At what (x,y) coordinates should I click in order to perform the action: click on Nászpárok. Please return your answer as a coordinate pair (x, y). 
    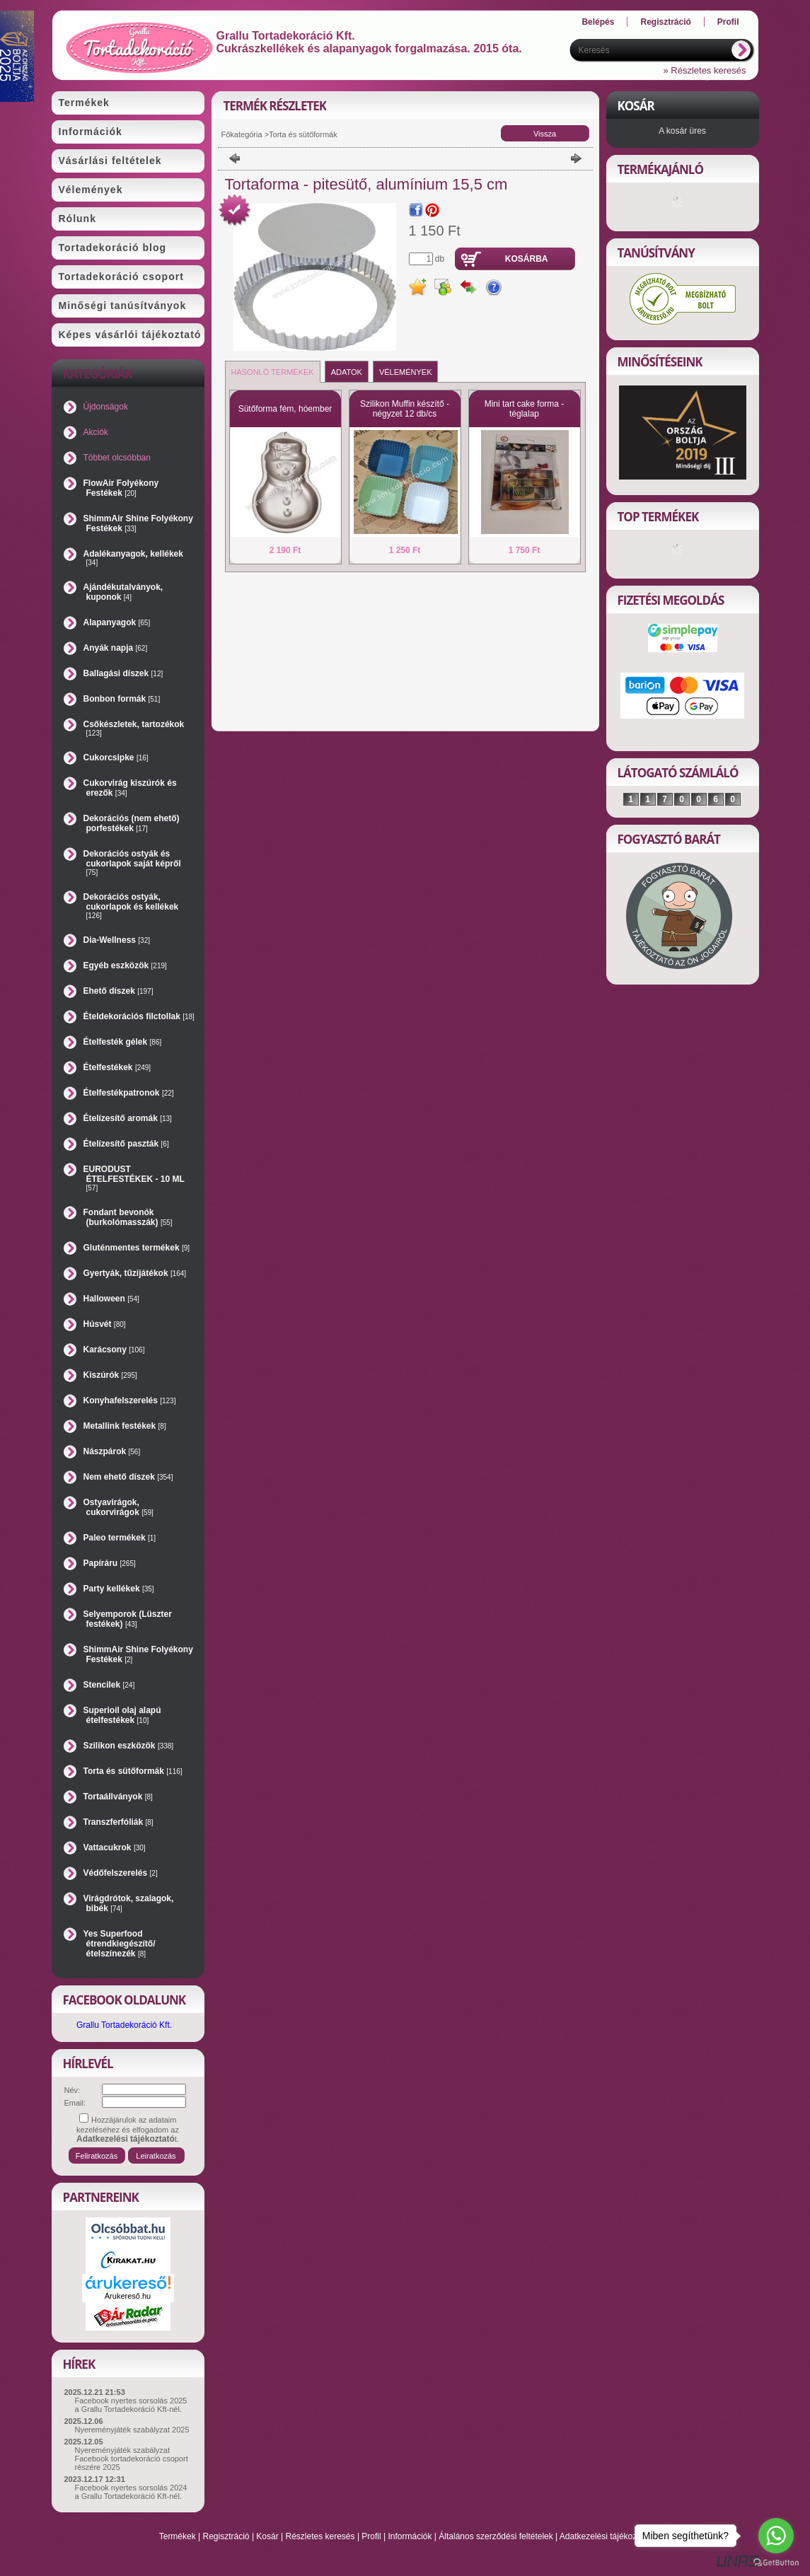
    Looking at the image, I should click on (112, 1451).